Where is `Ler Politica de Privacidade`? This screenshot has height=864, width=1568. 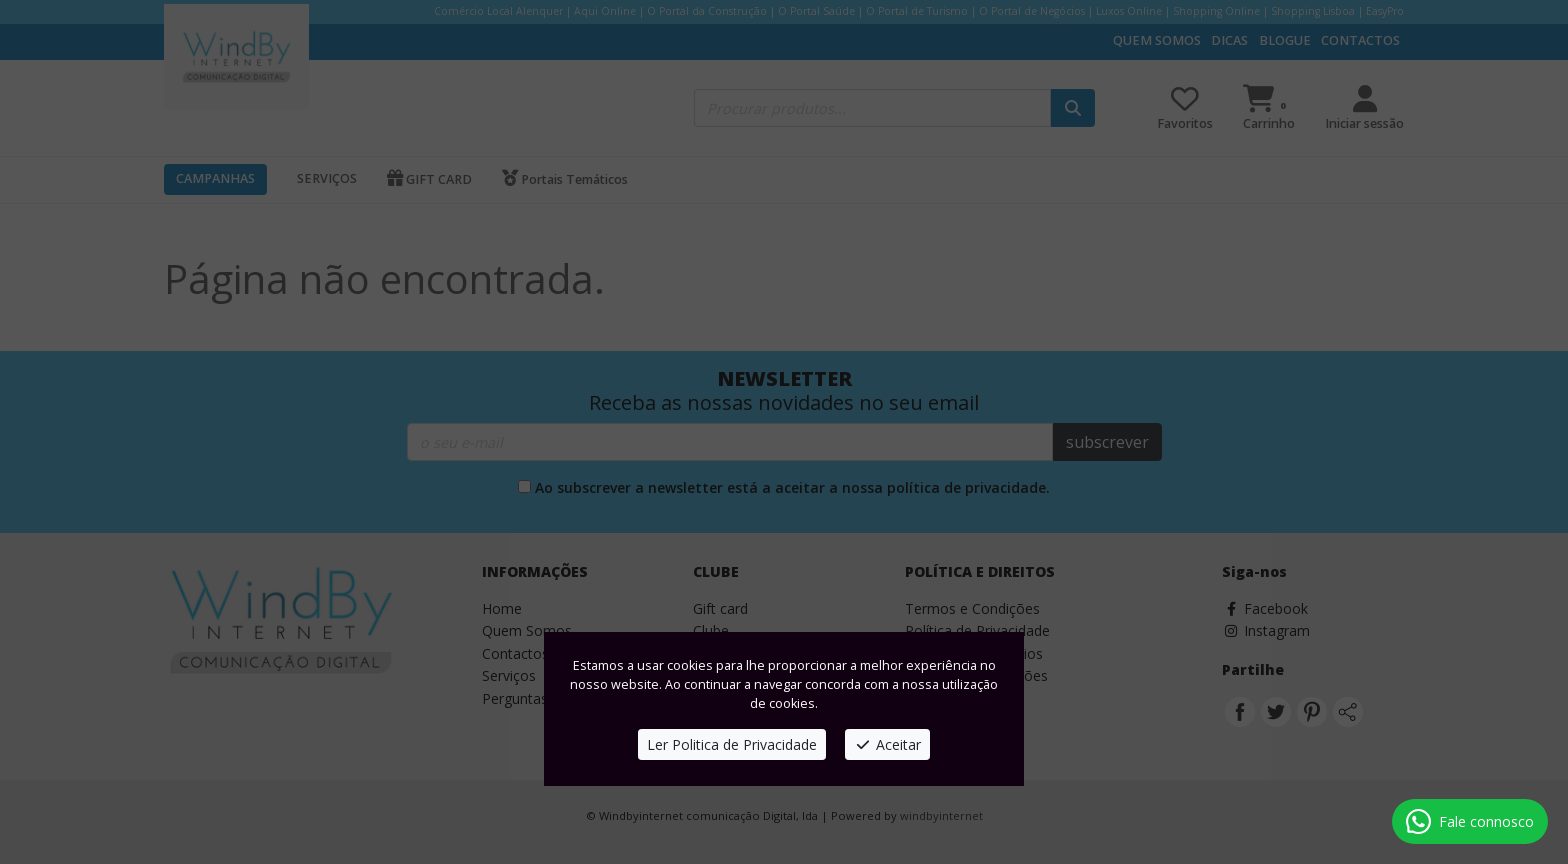 Ler Politica de Privacidade is located at coordinates (732, 744).